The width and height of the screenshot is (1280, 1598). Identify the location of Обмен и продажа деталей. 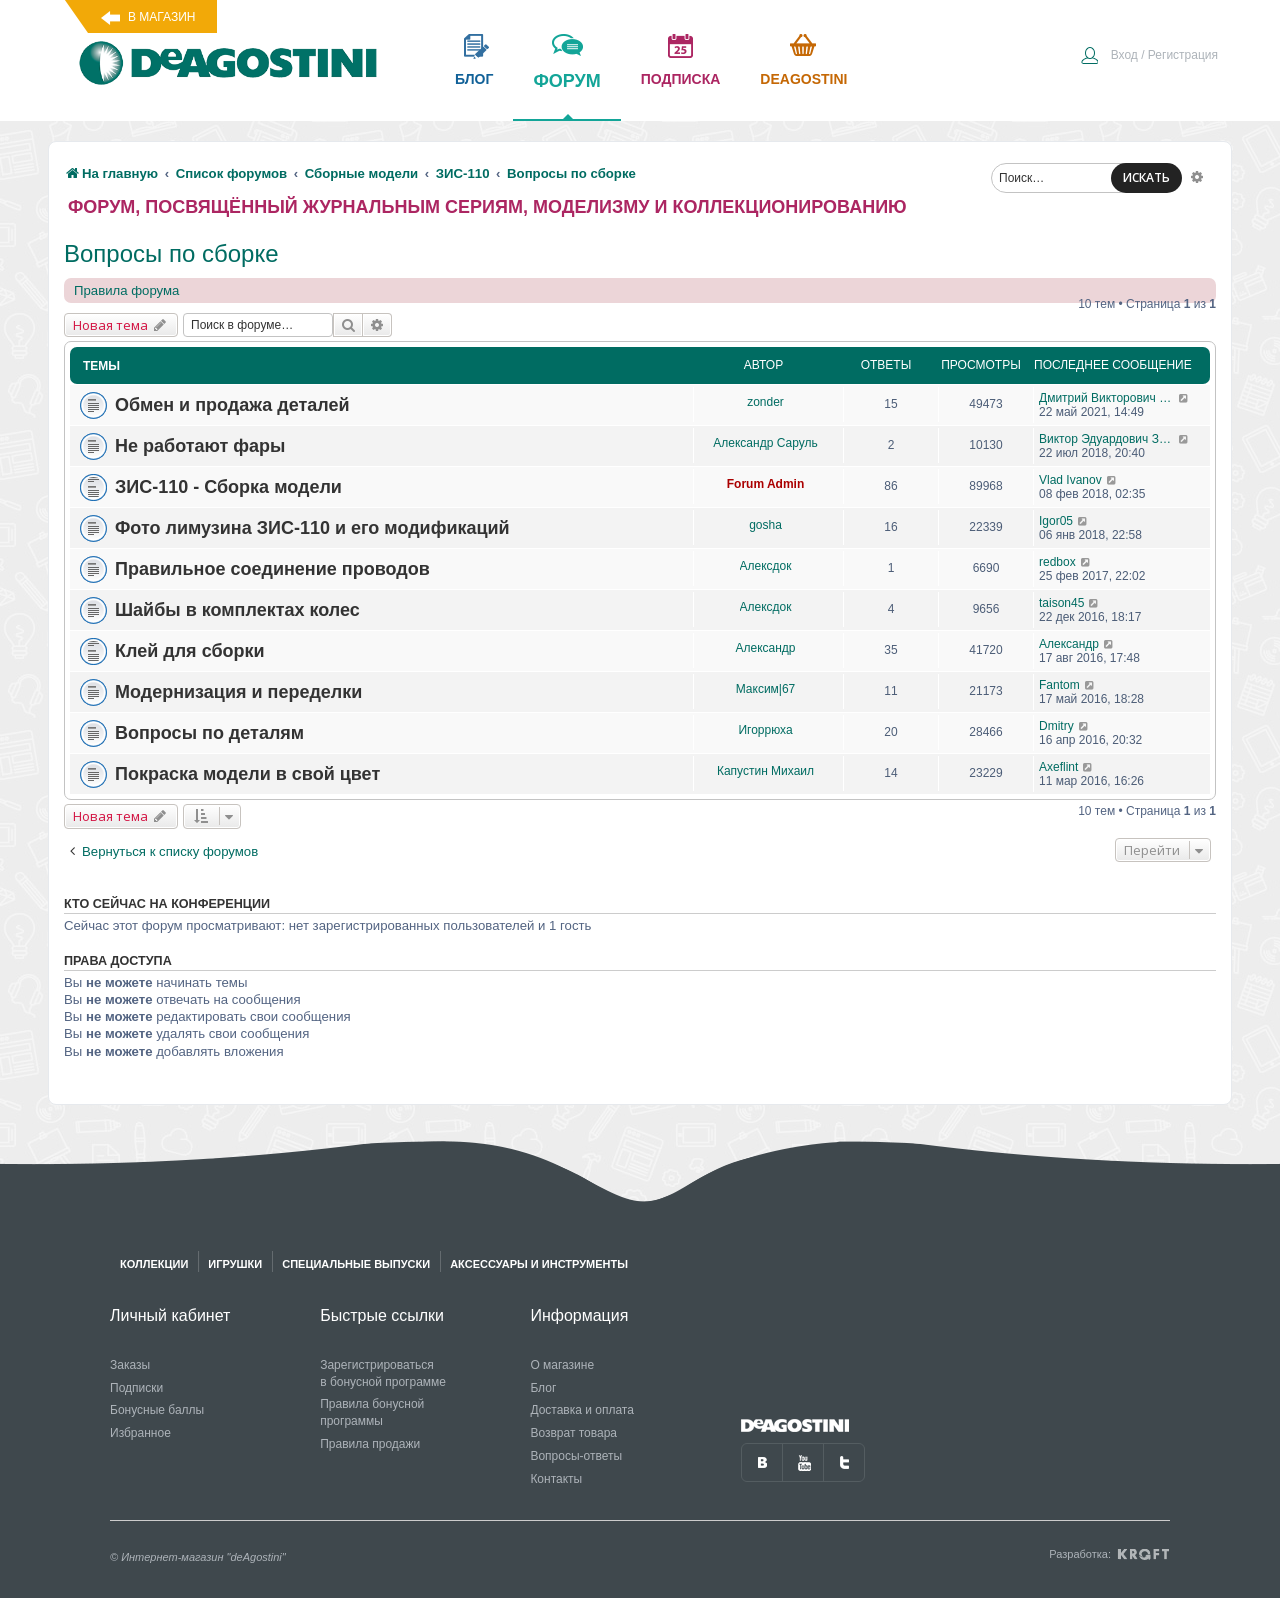
(232, 405).